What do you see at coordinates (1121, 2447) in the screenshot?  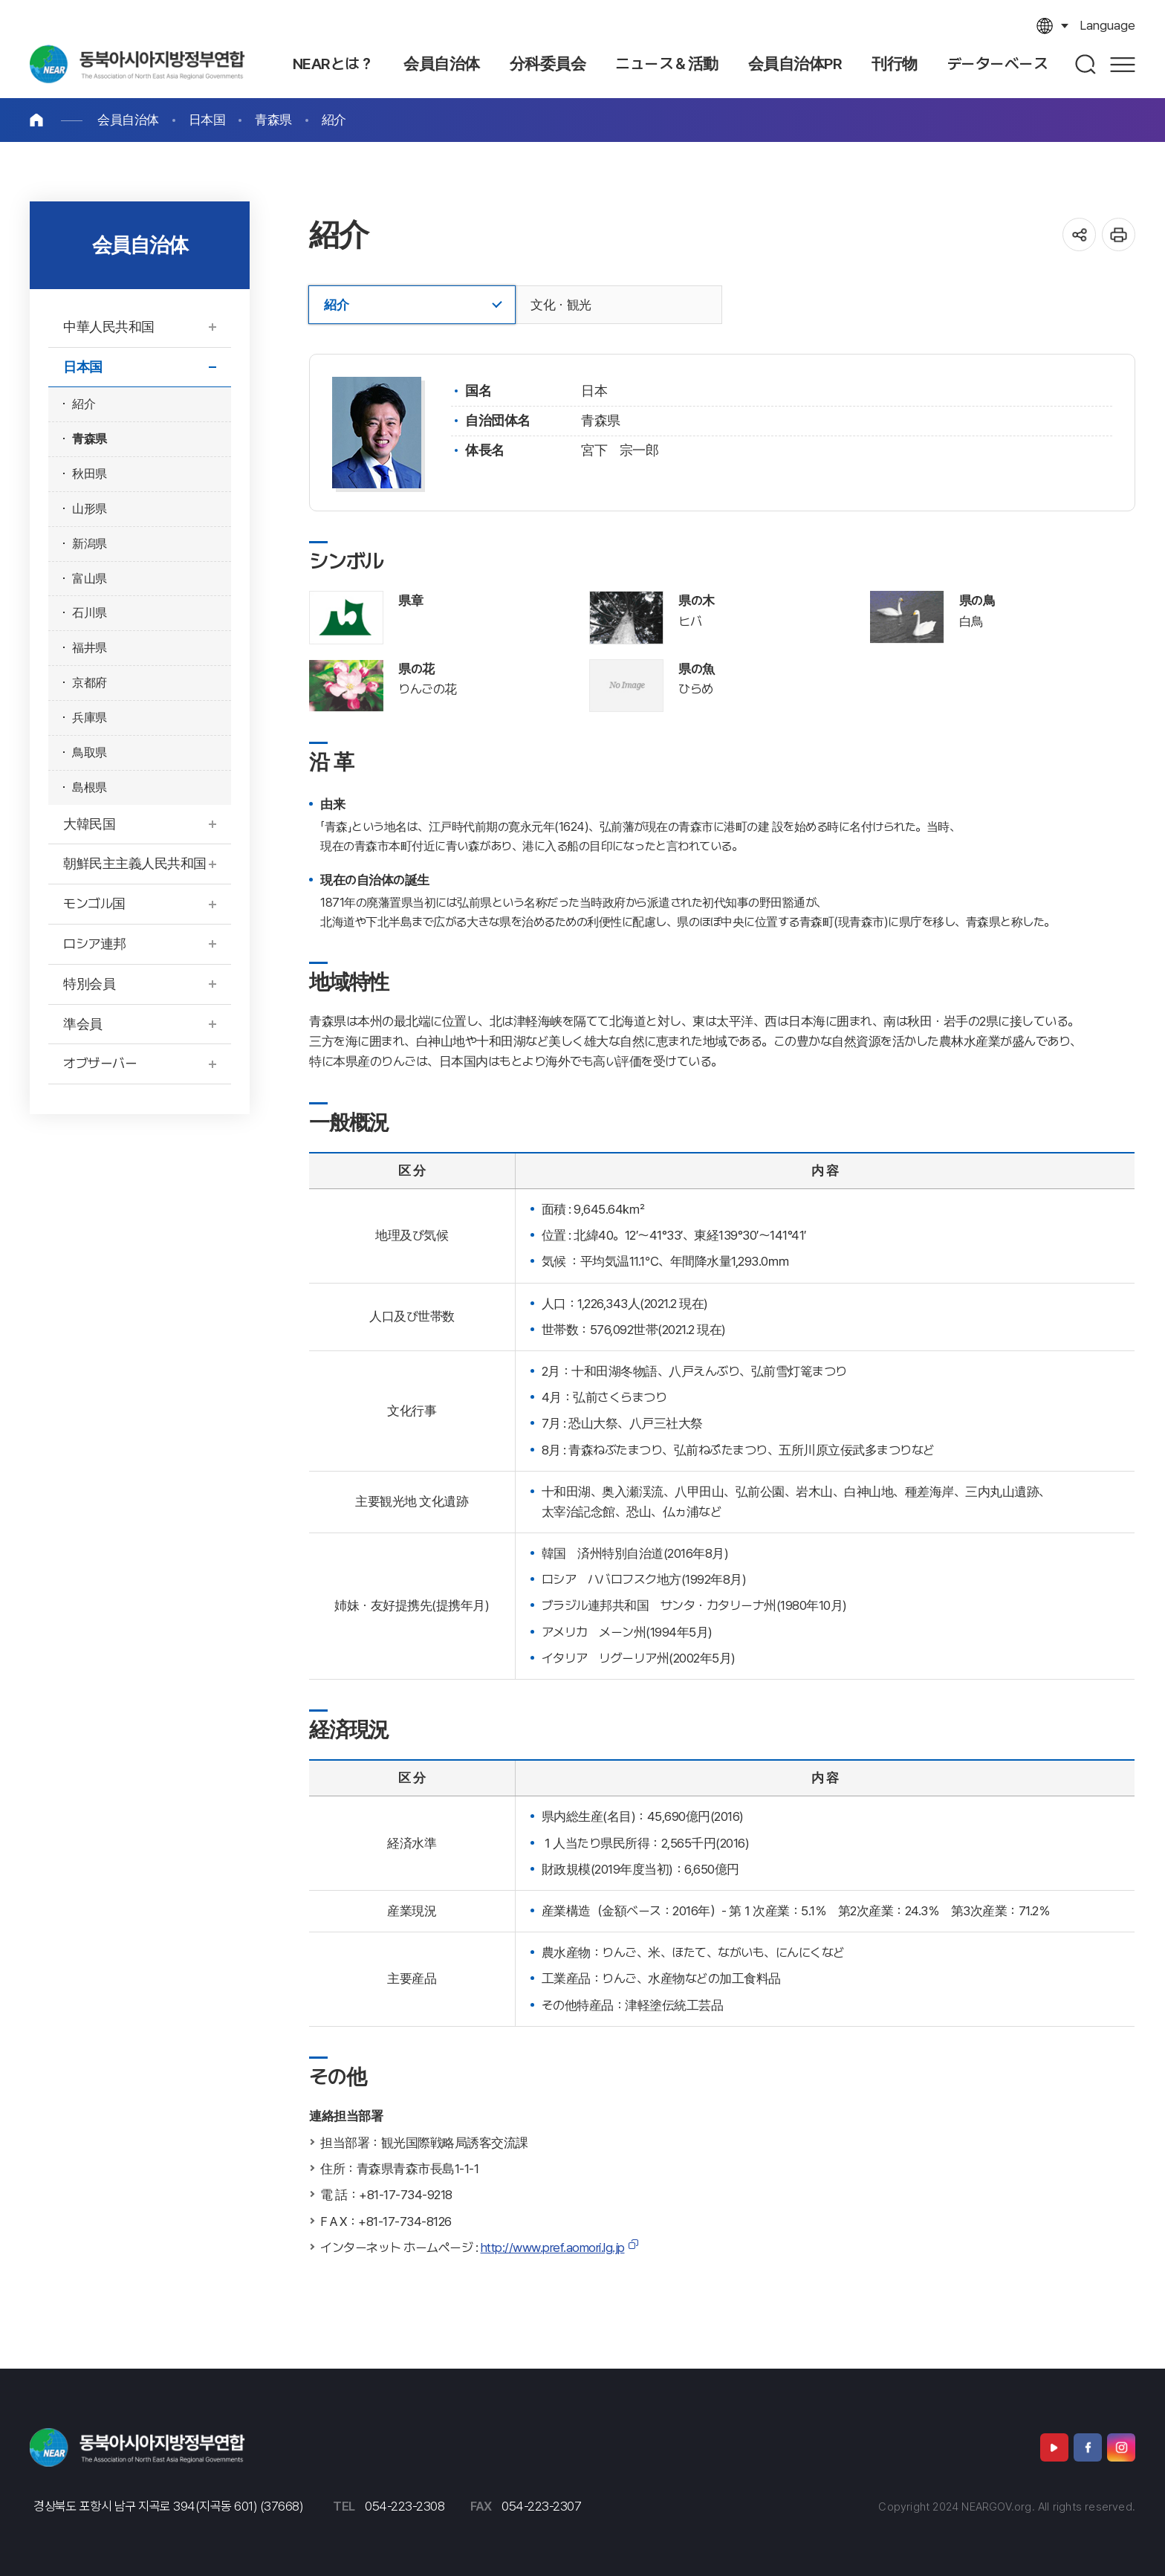 I see `인스타그램` at bounding box center [1121, 2447].